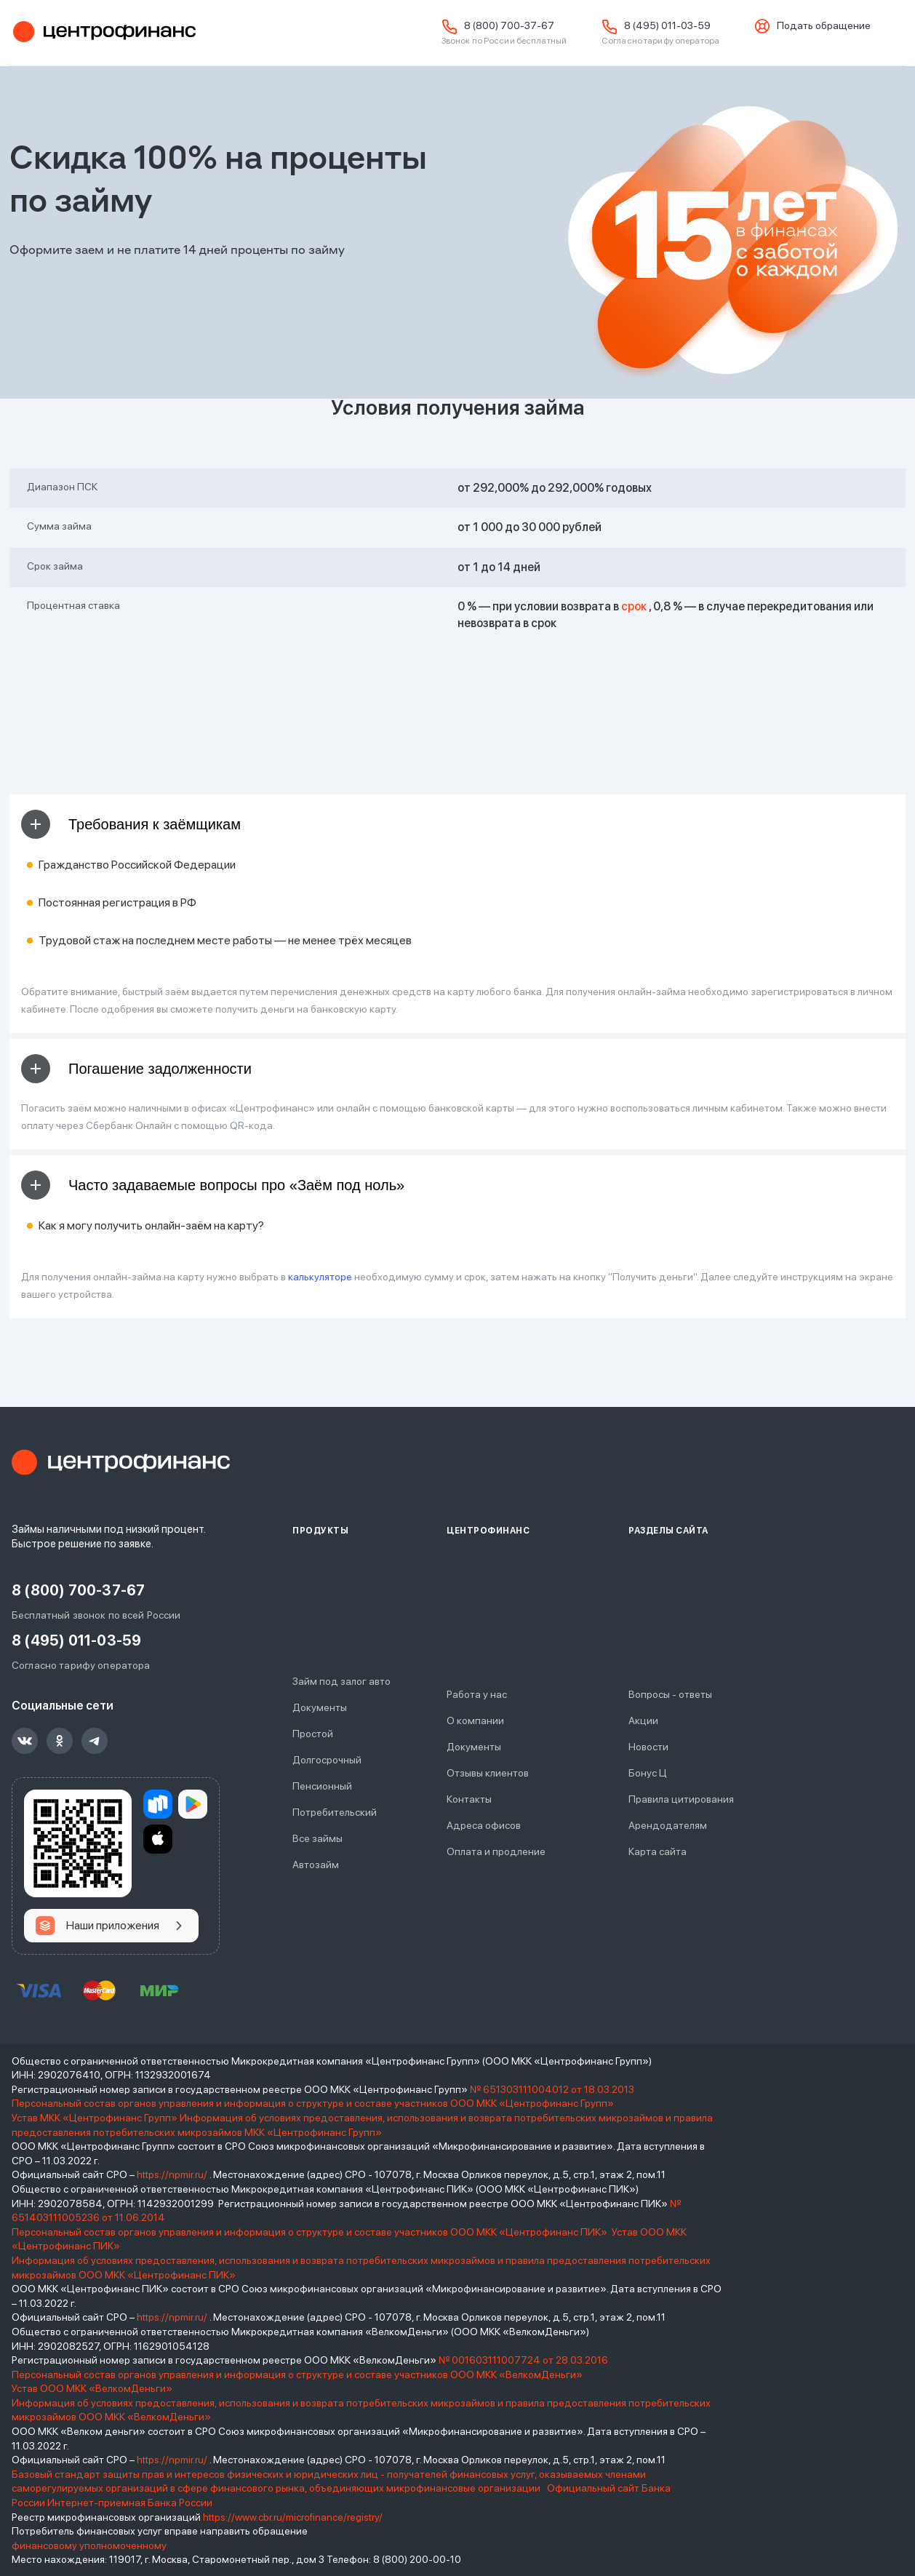  Describe the element at coordinates (136, 1068) in the screenshot. I see `Погашение задолженности` at that location.